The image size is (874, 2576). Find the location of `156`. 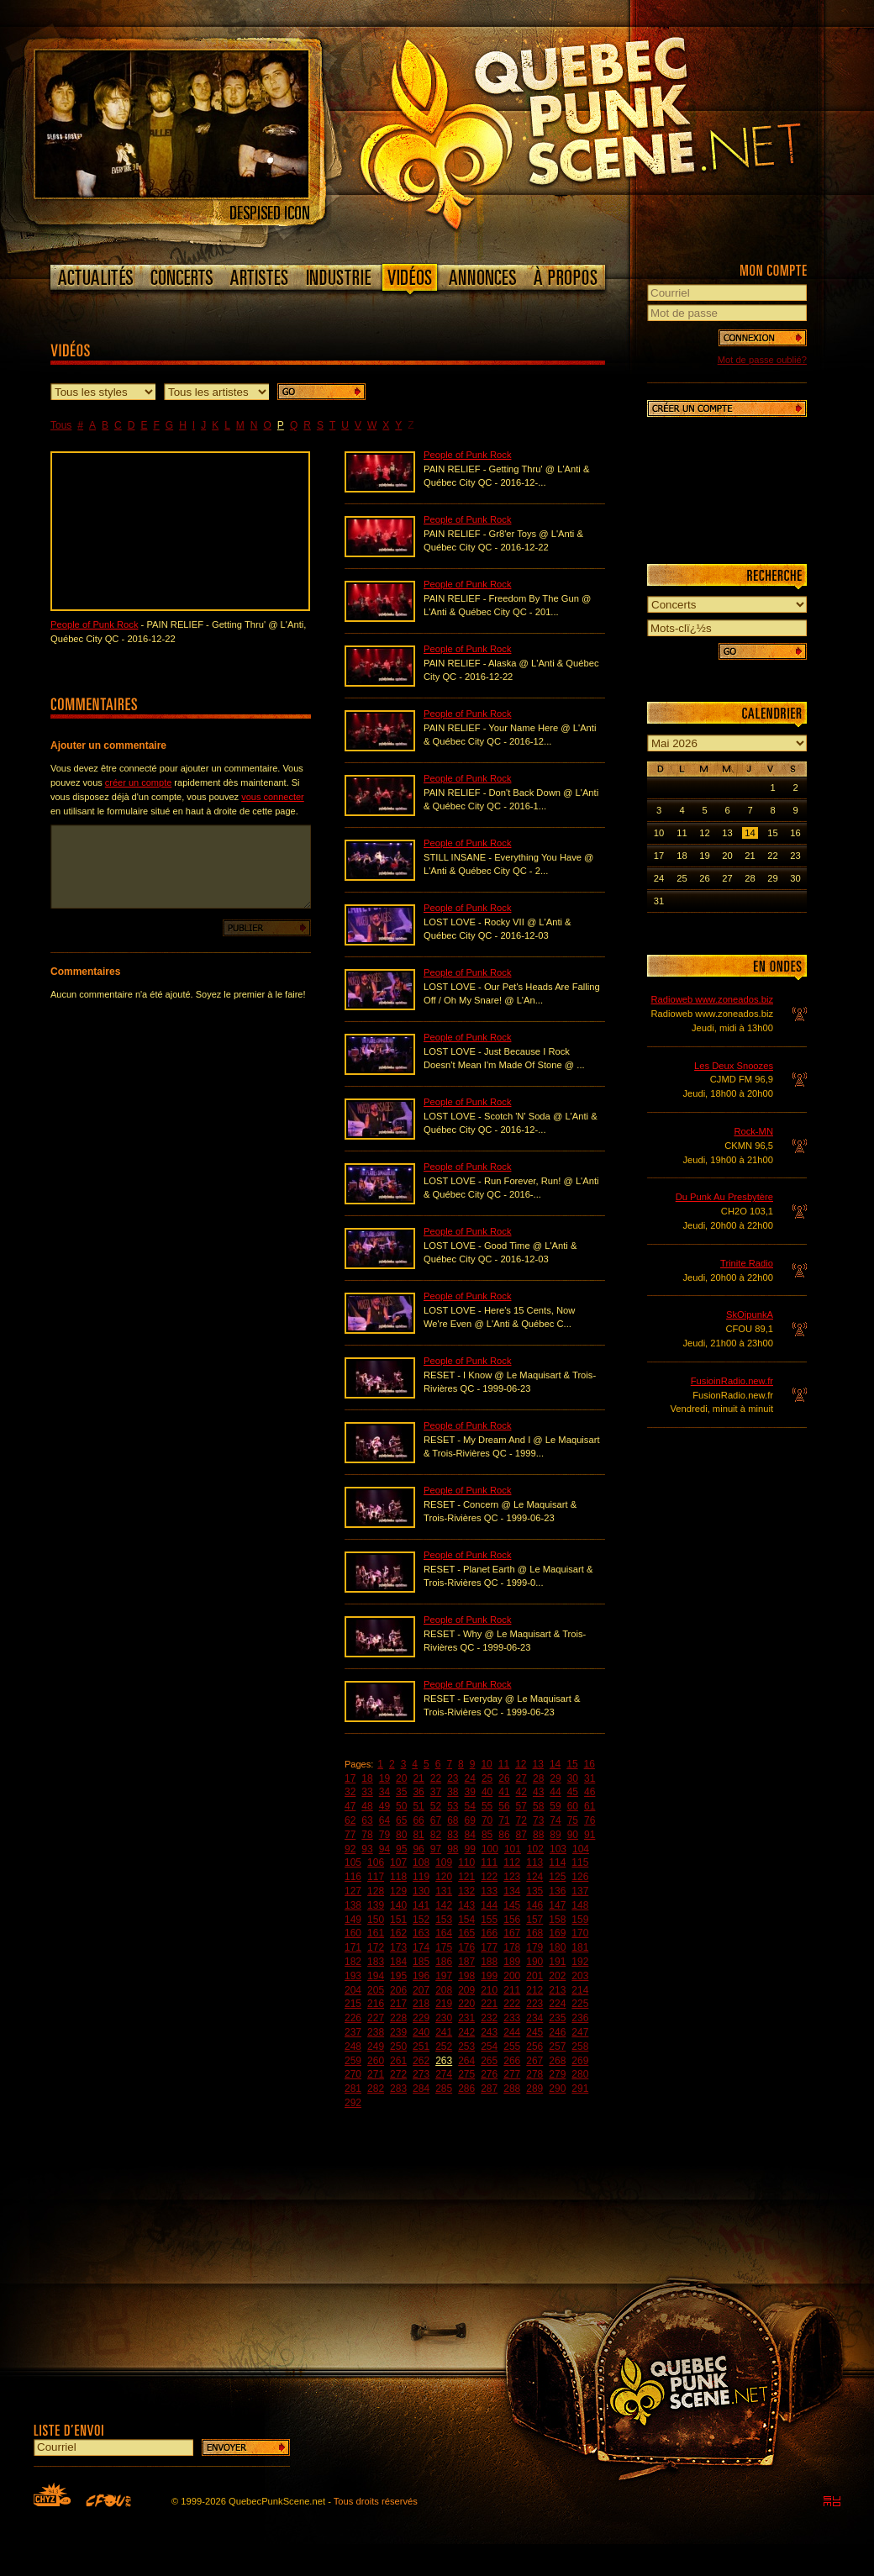

156 is located at coordinates (511, 1919).